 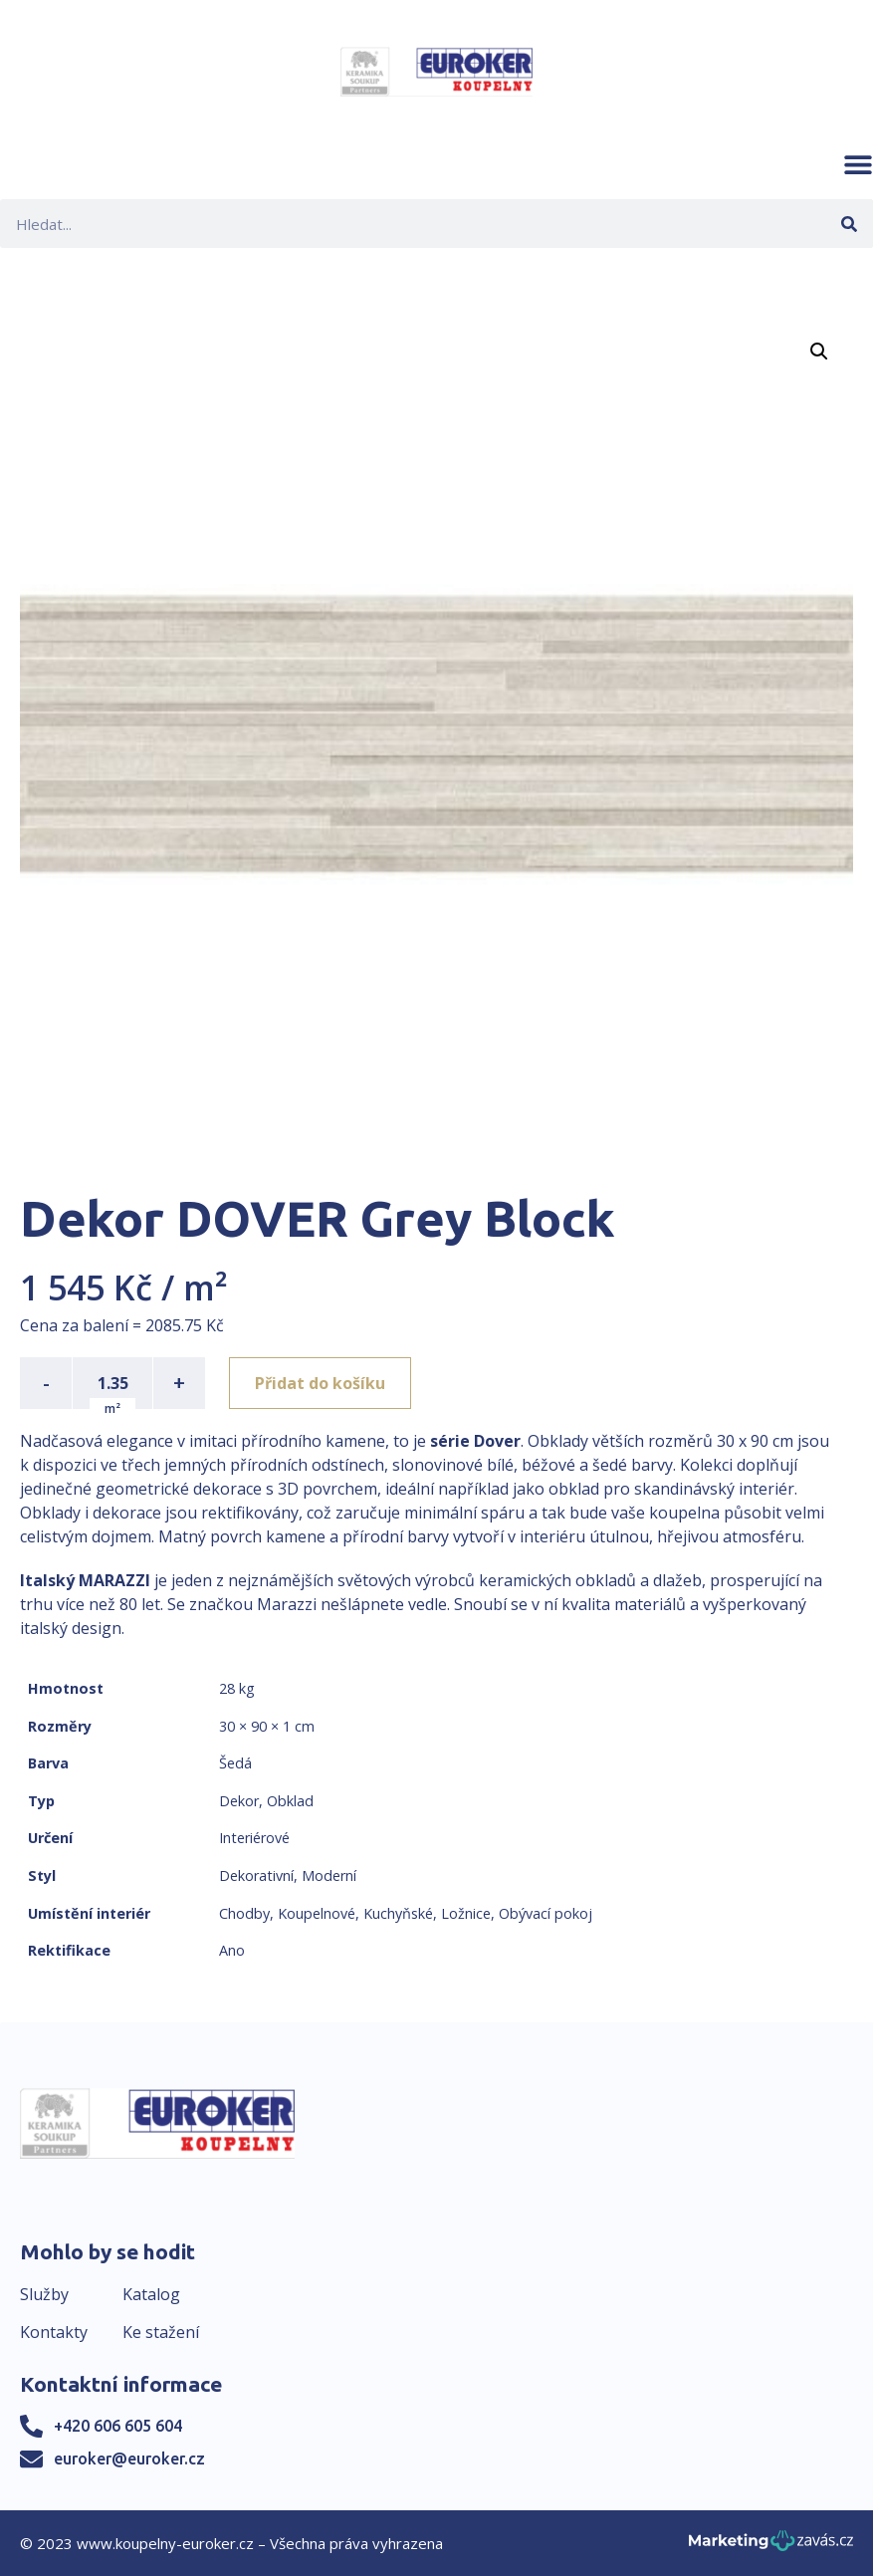 What do you see at coordinates (466, 1913) in the screenshot?
I see `Ložnice` at bounding box center [466, 1913].